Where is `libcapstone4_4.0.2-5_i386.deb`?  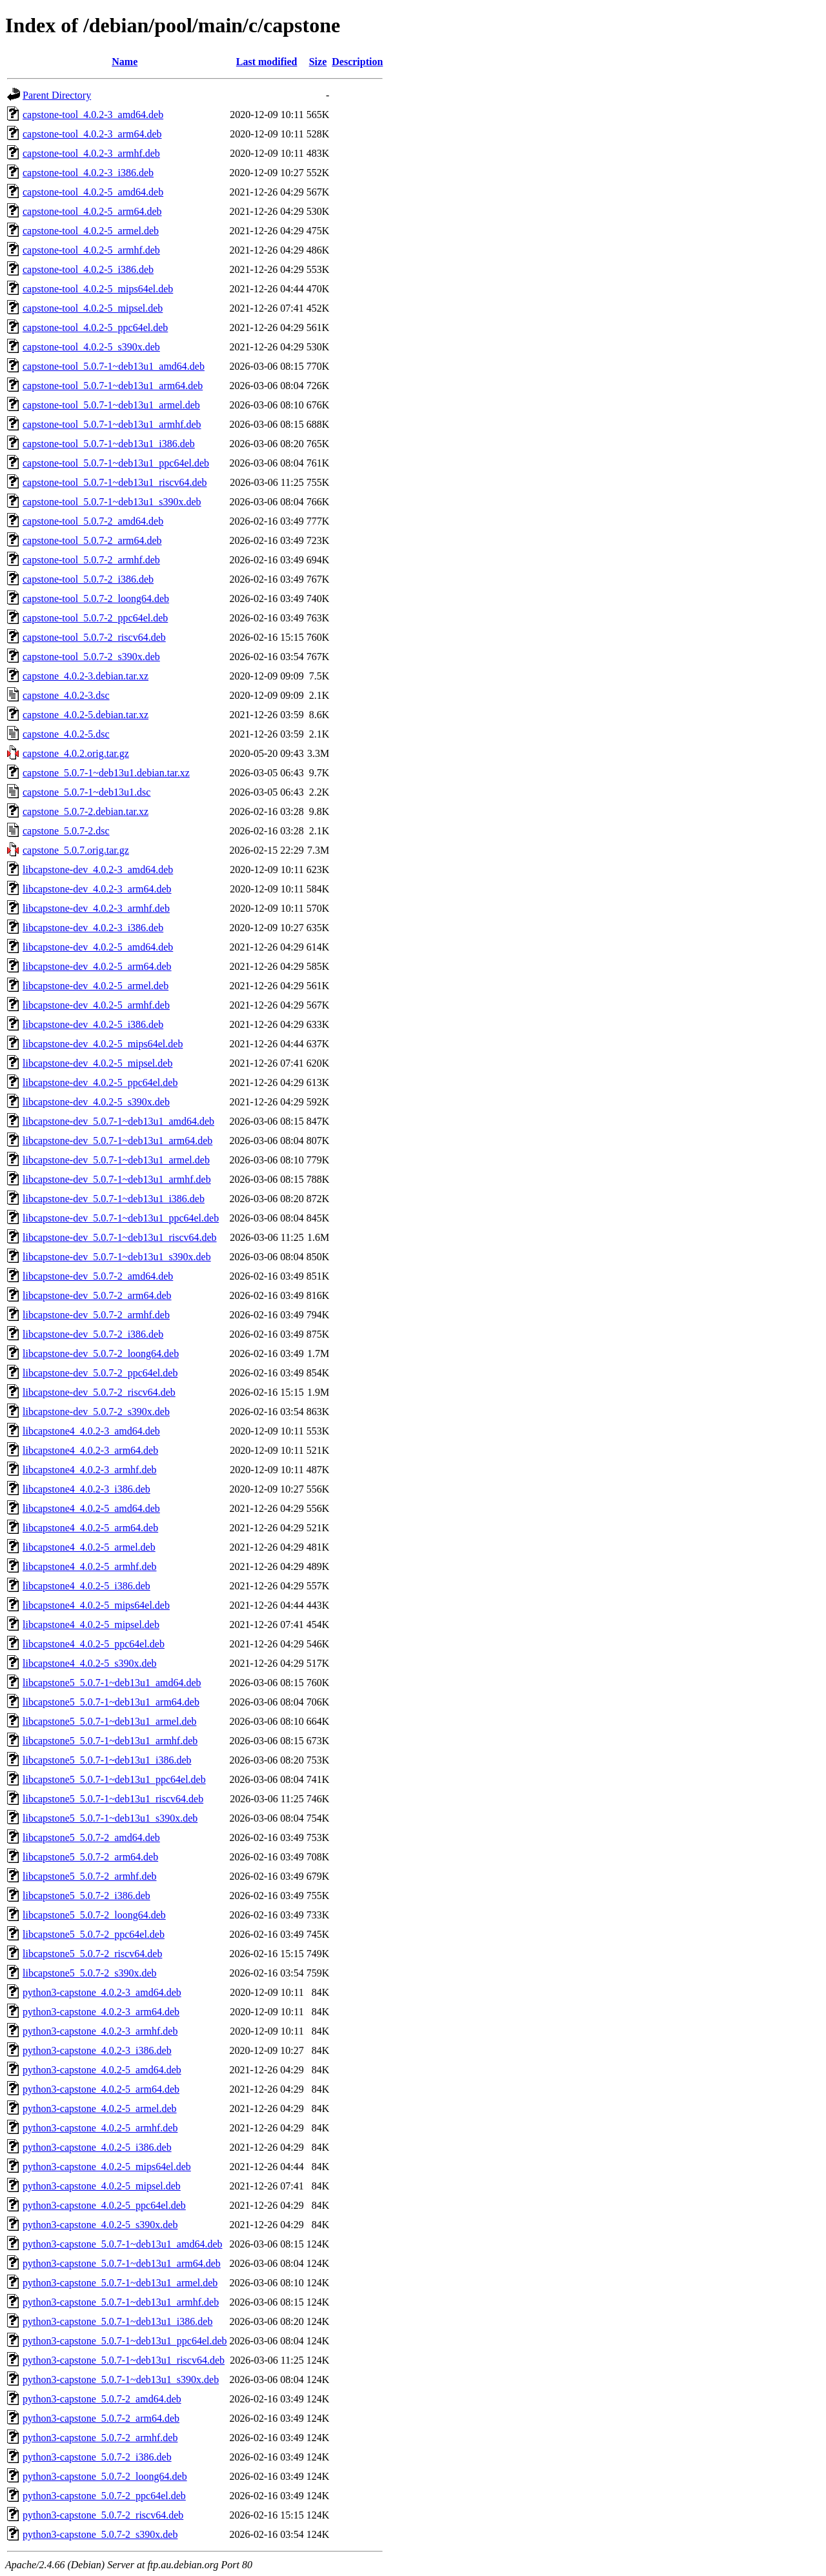
libcapstone4_4.0.2-5_i386.deb is located at coordinates (86, 1585).